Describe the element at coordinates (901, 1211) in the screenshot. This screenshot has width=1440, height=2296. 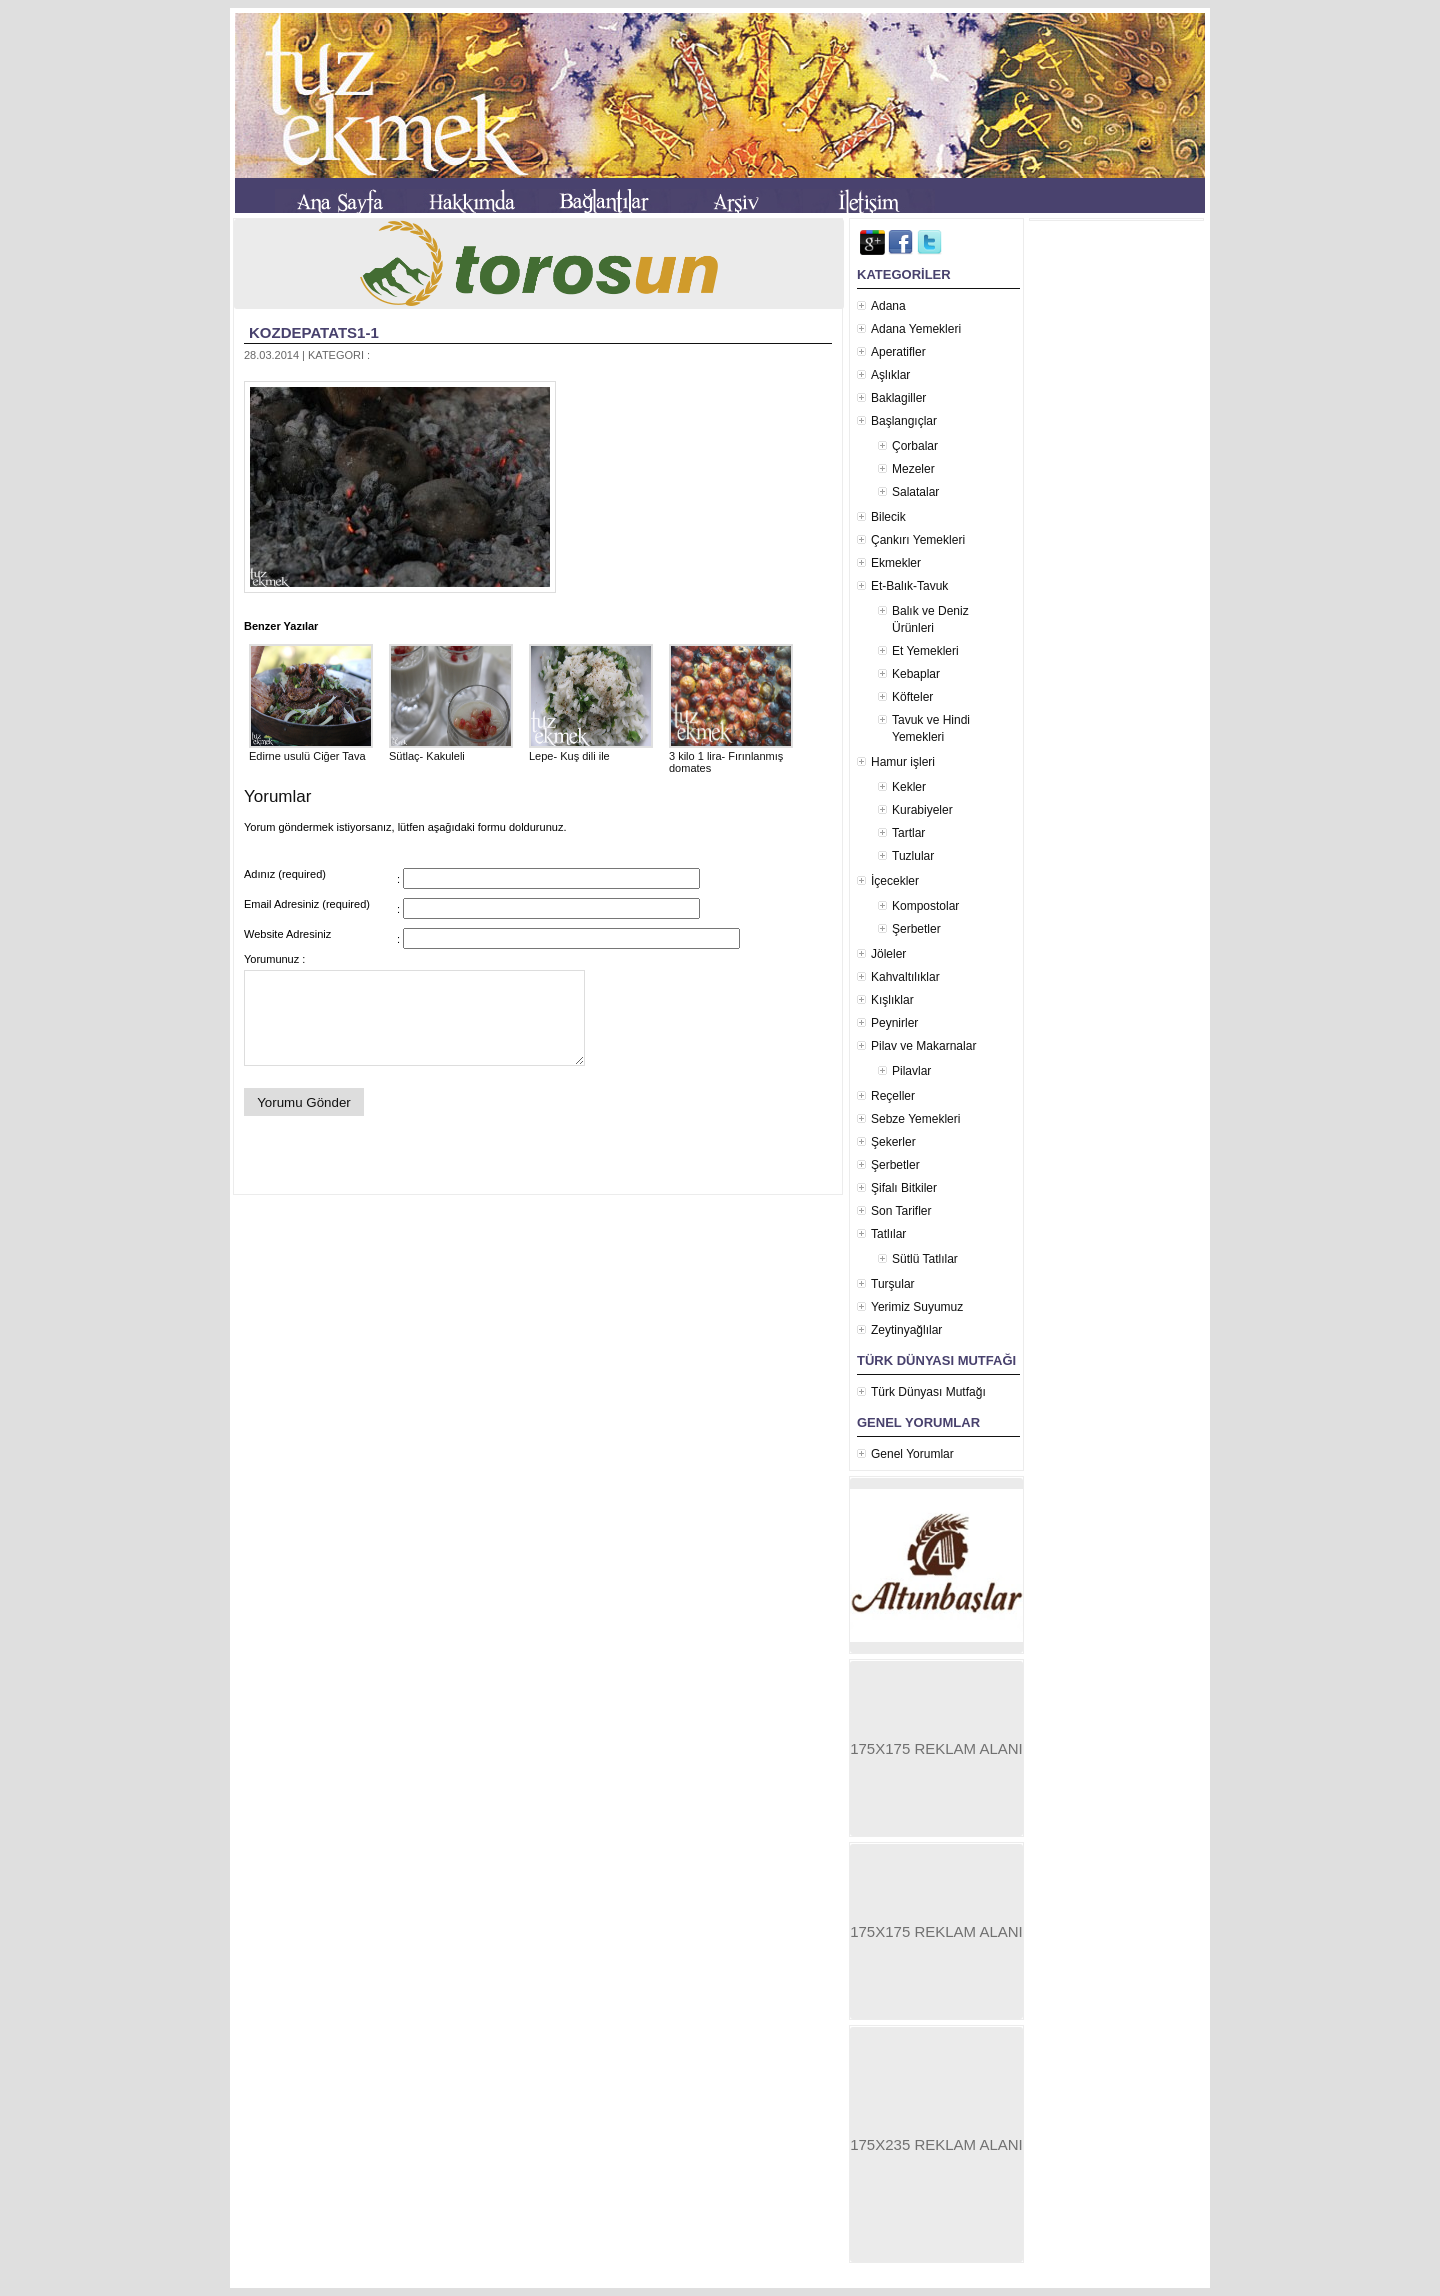
I see `Son Tarifler` at that location.